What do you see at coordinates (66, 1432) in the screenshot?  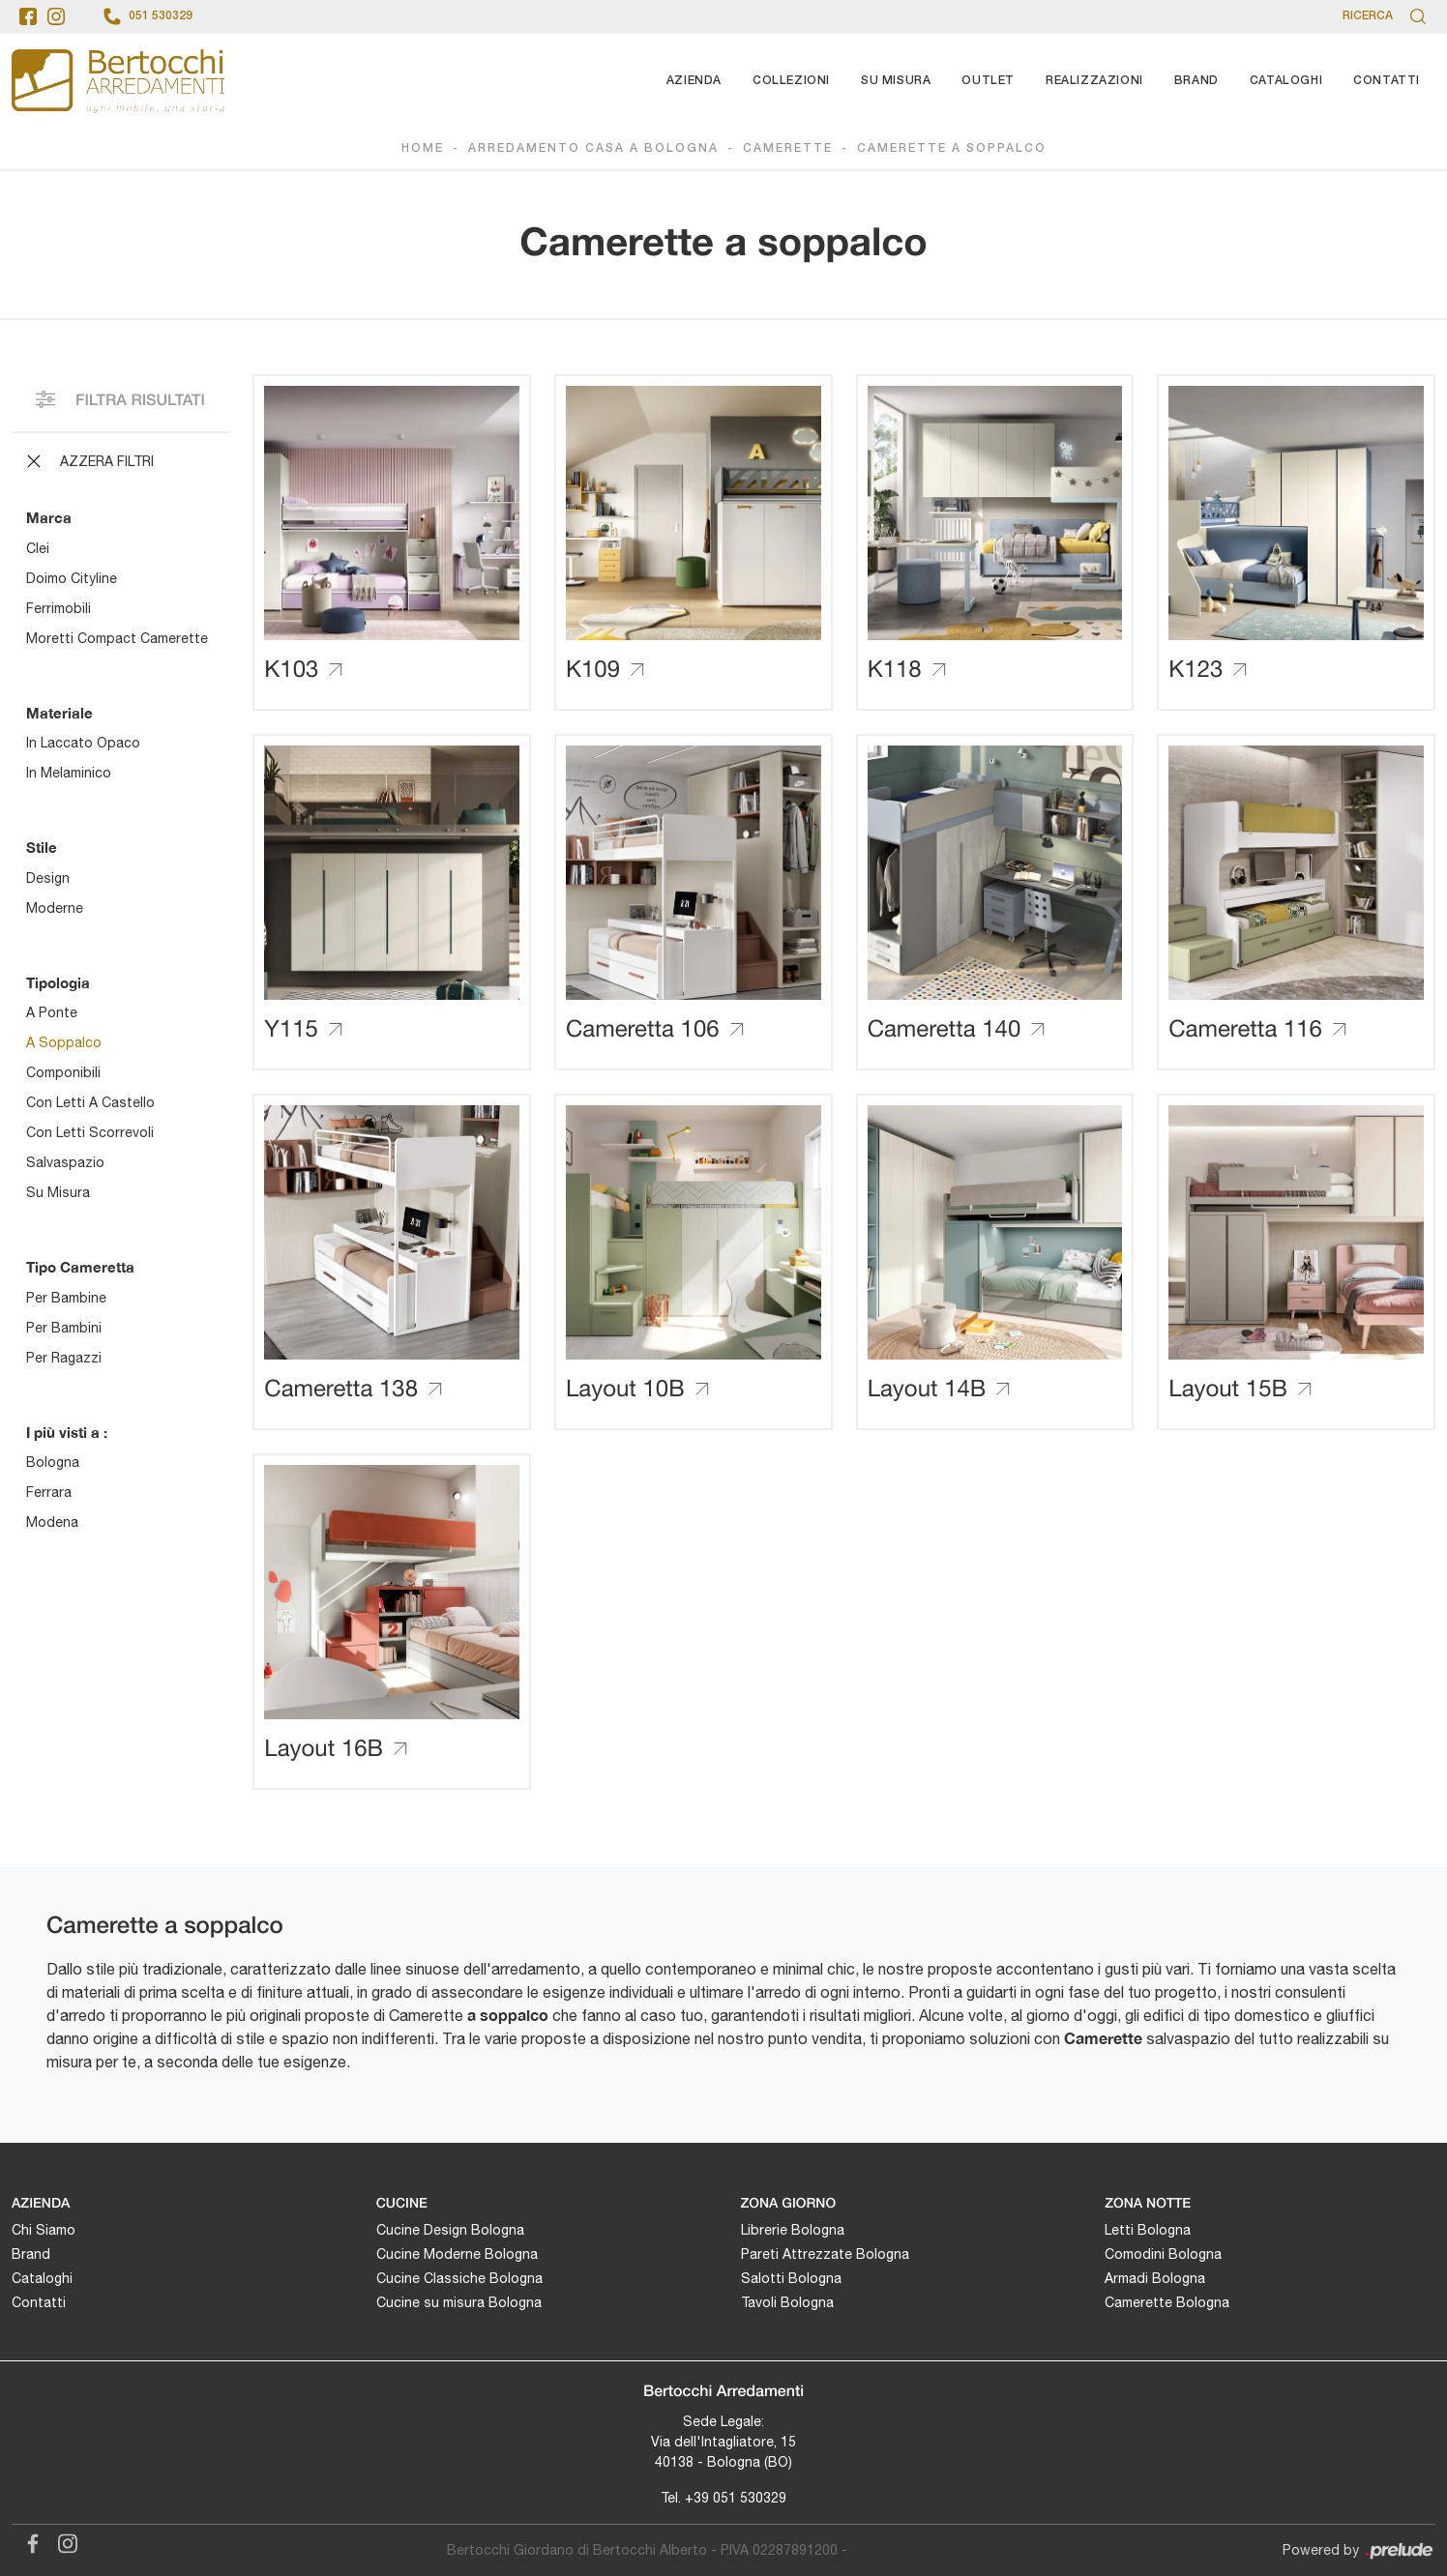 I see `I più visti a : [button]` at bounding box center [66, 1432].